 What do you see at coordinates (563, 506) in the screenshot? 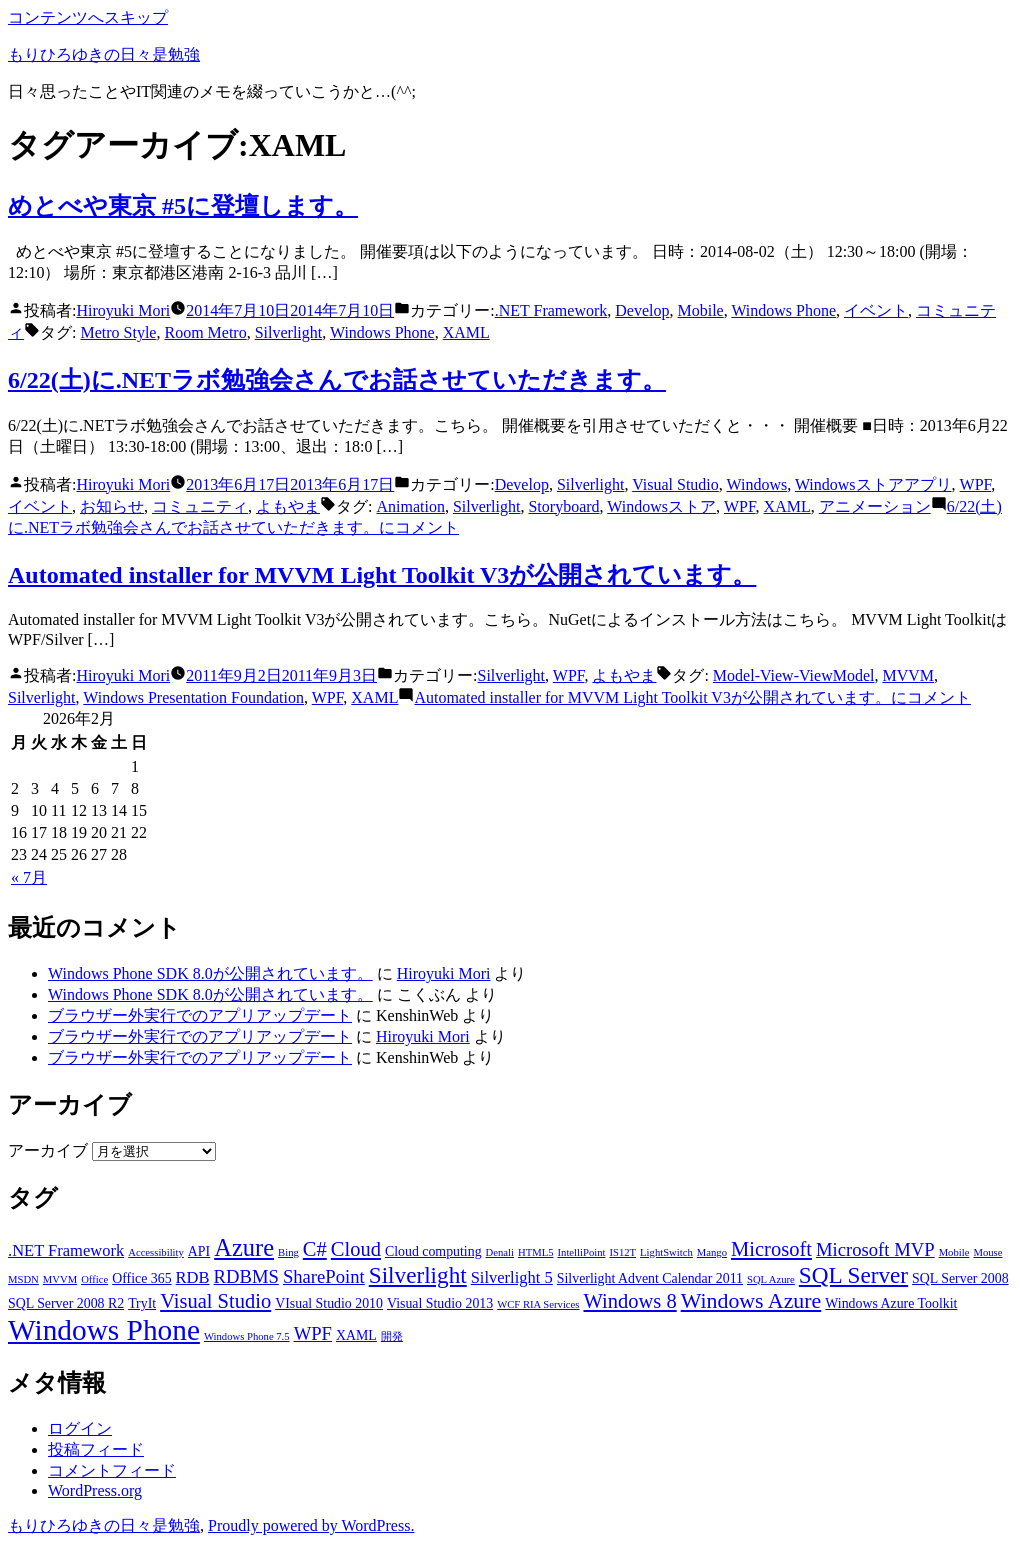
I see `Storyboard` at bounding box center [563, 506].